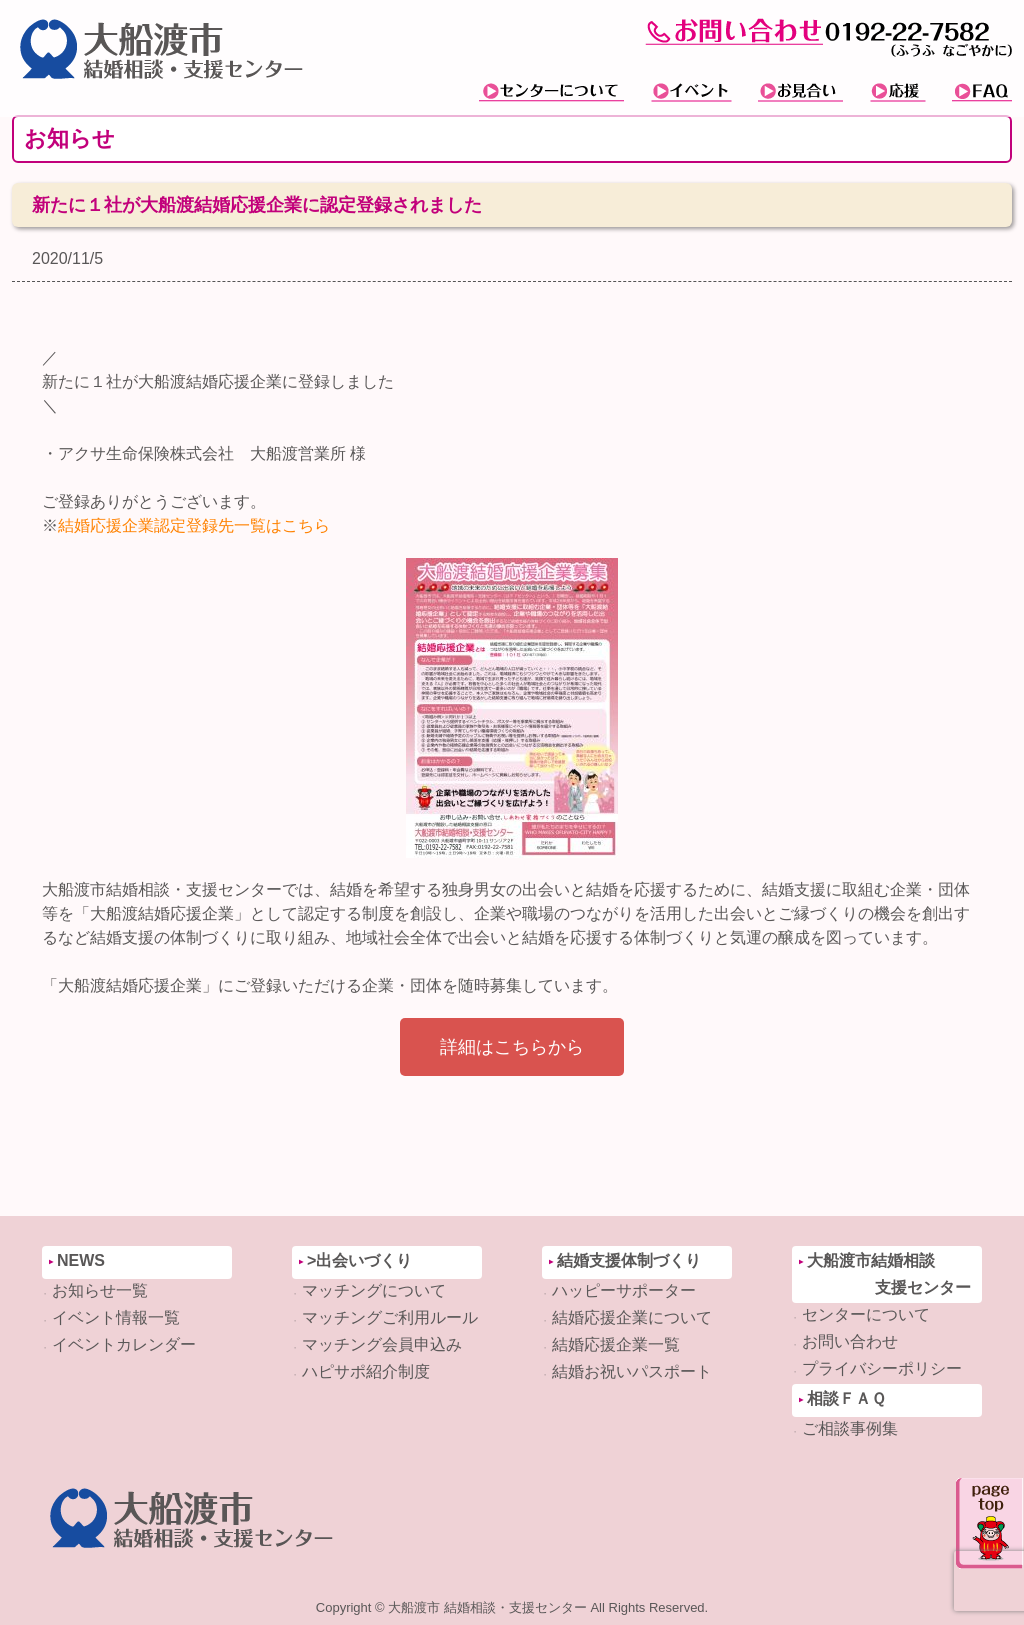 Image resolution: width=1024 pixels, height=1625 pixels. Describe the element at coordinates (866, 1314) in the screenshot. I see `センターについて` at that location.